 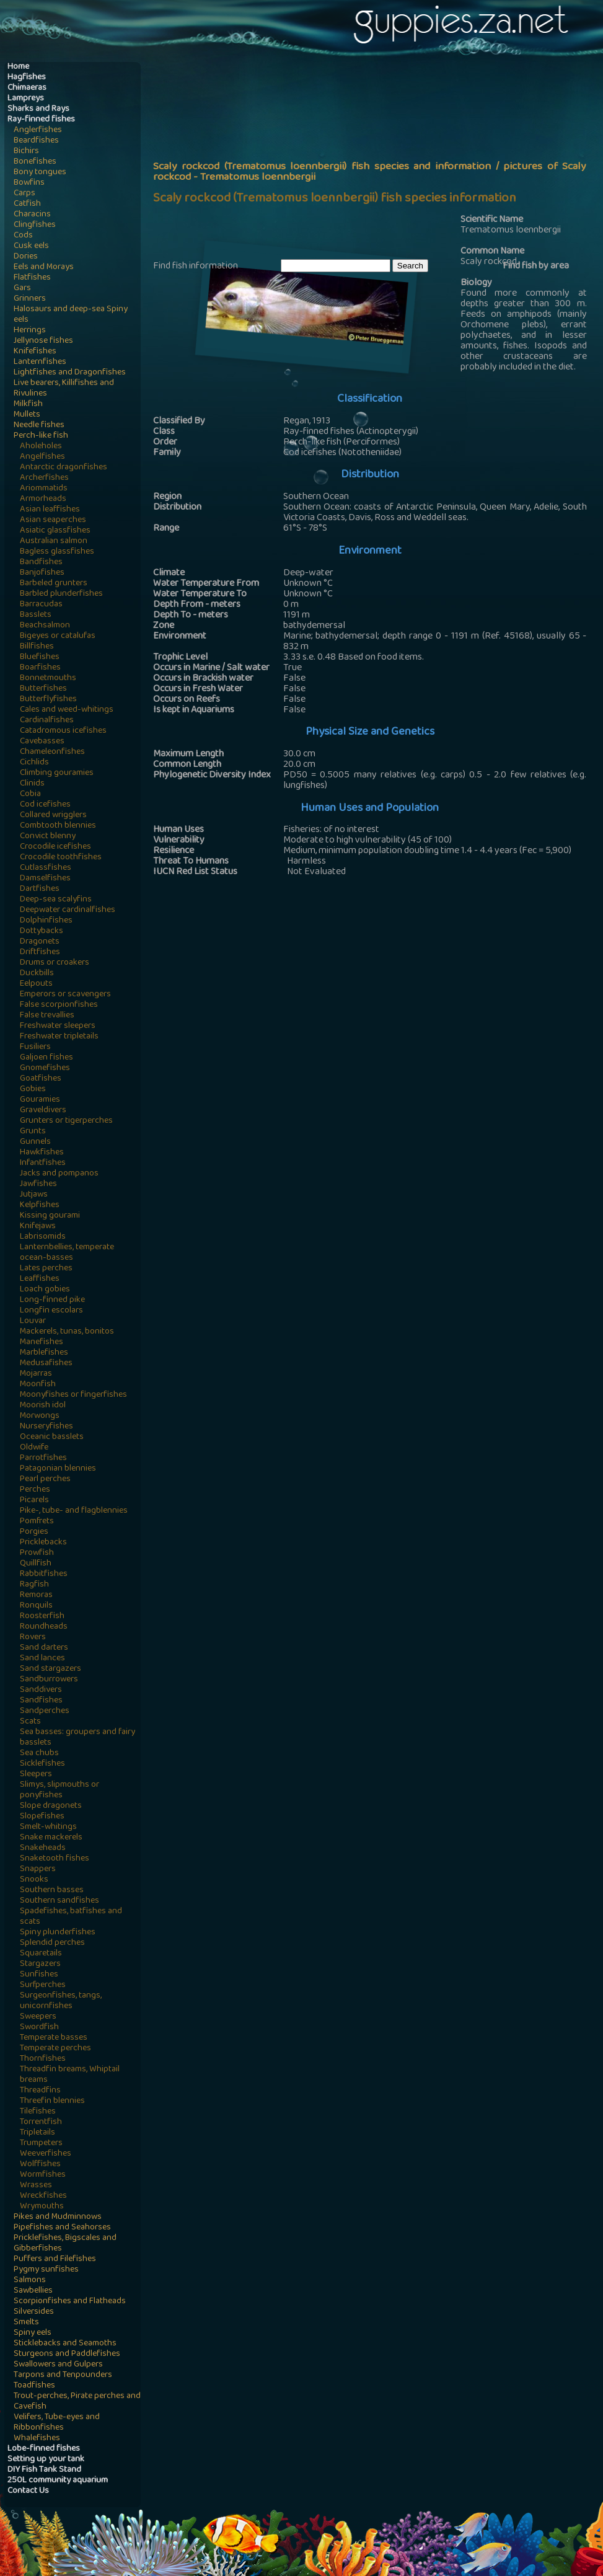 I want to click on Prowfish, so click(x=37, y=1553).